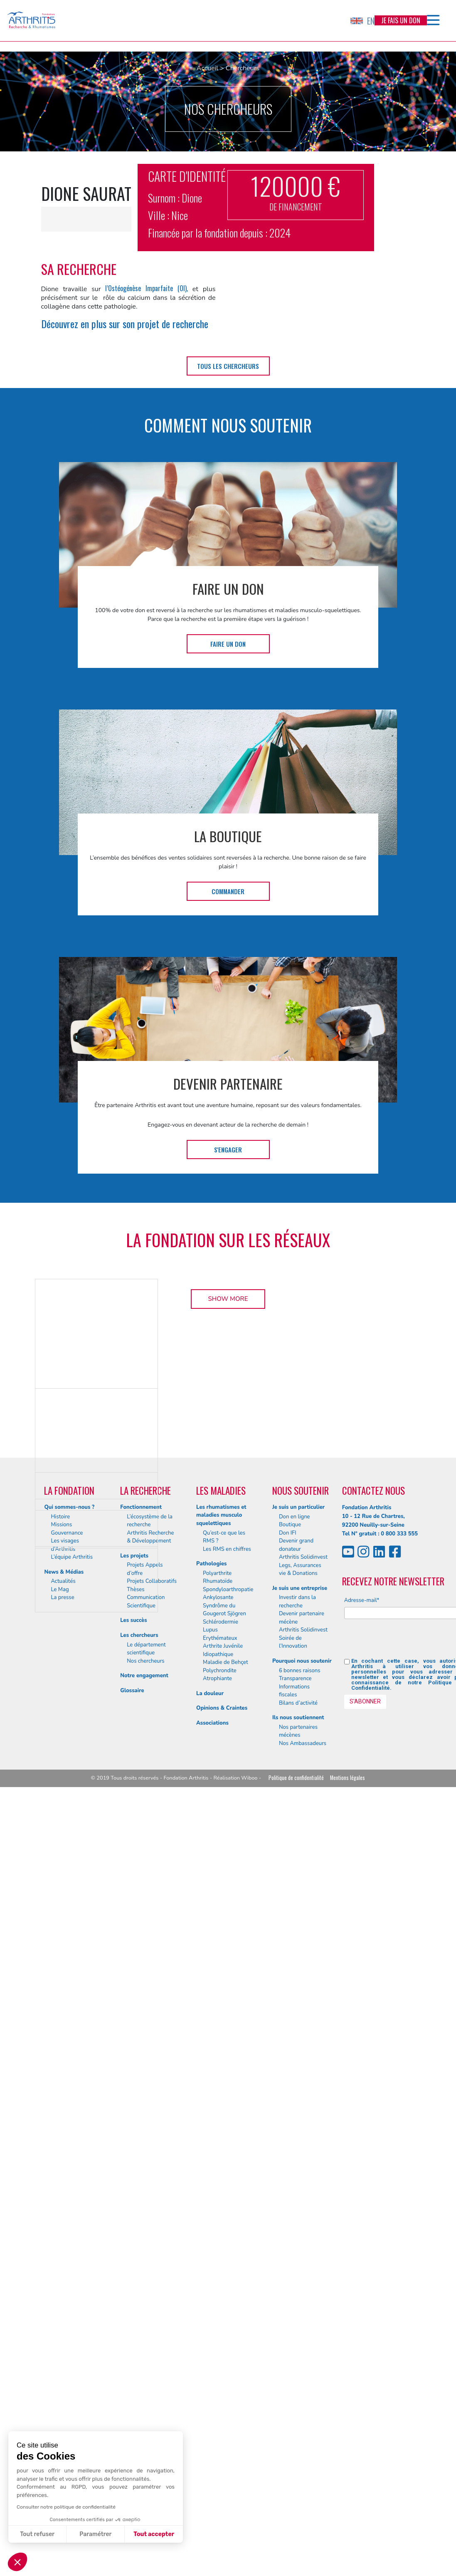 This screenshot has height=2576, width=456. What do you see at coordinates (296, 2518) in the screenshot?
I see `Politique de confidentialité` at bounding box center [296, 2518].